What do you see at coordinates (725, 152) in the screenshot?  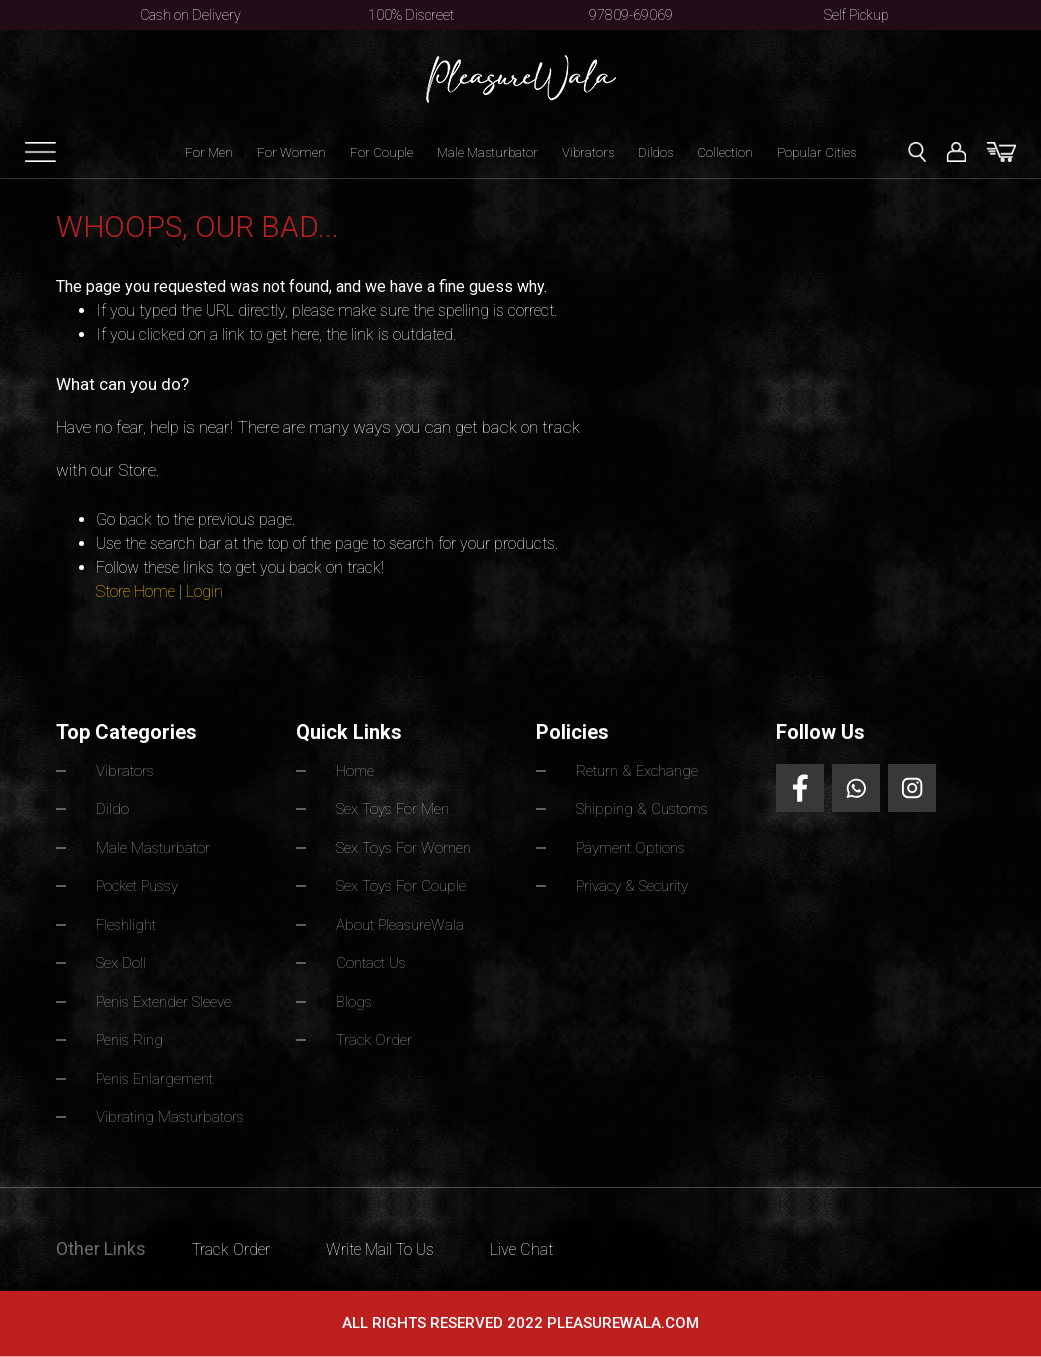 I see `Collection [button]` at bounding box center [725, 152].